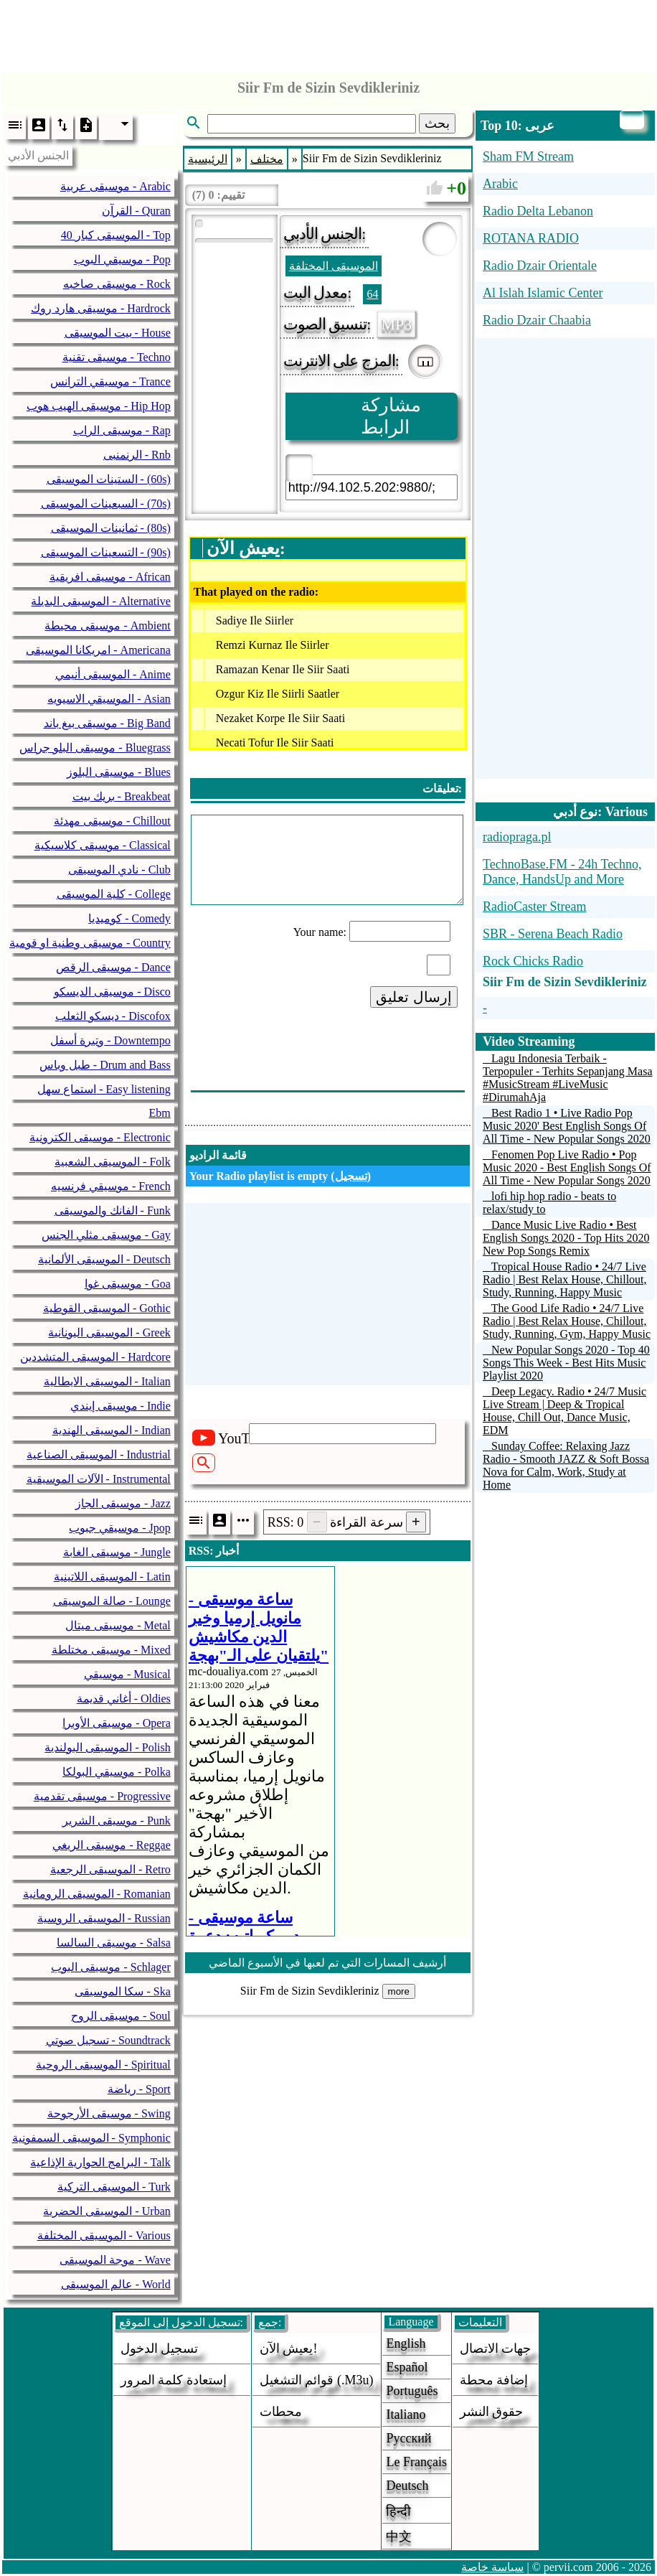  What do you see at coordinates (567, 1167) in the screenshot?
I see `Fenomen Pop Live Radio • Pop Music 2020 - Best English Songs Of All Time - New Popular Songs 2020` at bounding box center [567, 1167].